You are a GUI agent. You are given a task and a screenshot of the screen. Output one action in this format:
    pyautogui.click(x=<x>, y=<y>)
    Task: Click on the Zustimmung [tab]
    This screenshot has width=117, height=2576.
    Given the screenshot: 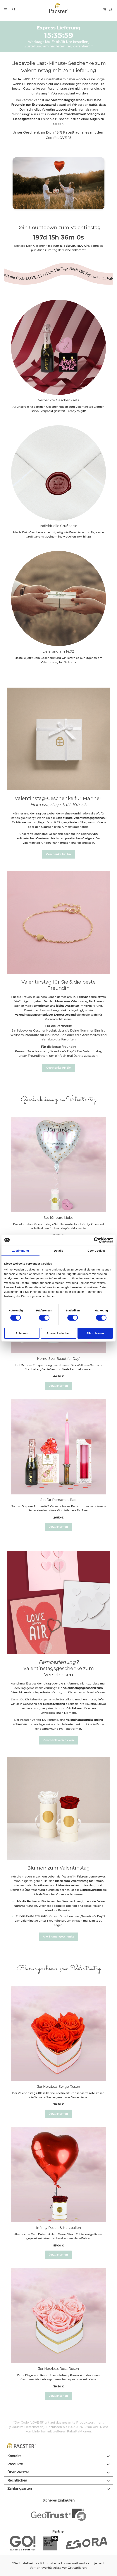 What is the action you would take?
    pyautogui.click(x=20, y=1250)
    